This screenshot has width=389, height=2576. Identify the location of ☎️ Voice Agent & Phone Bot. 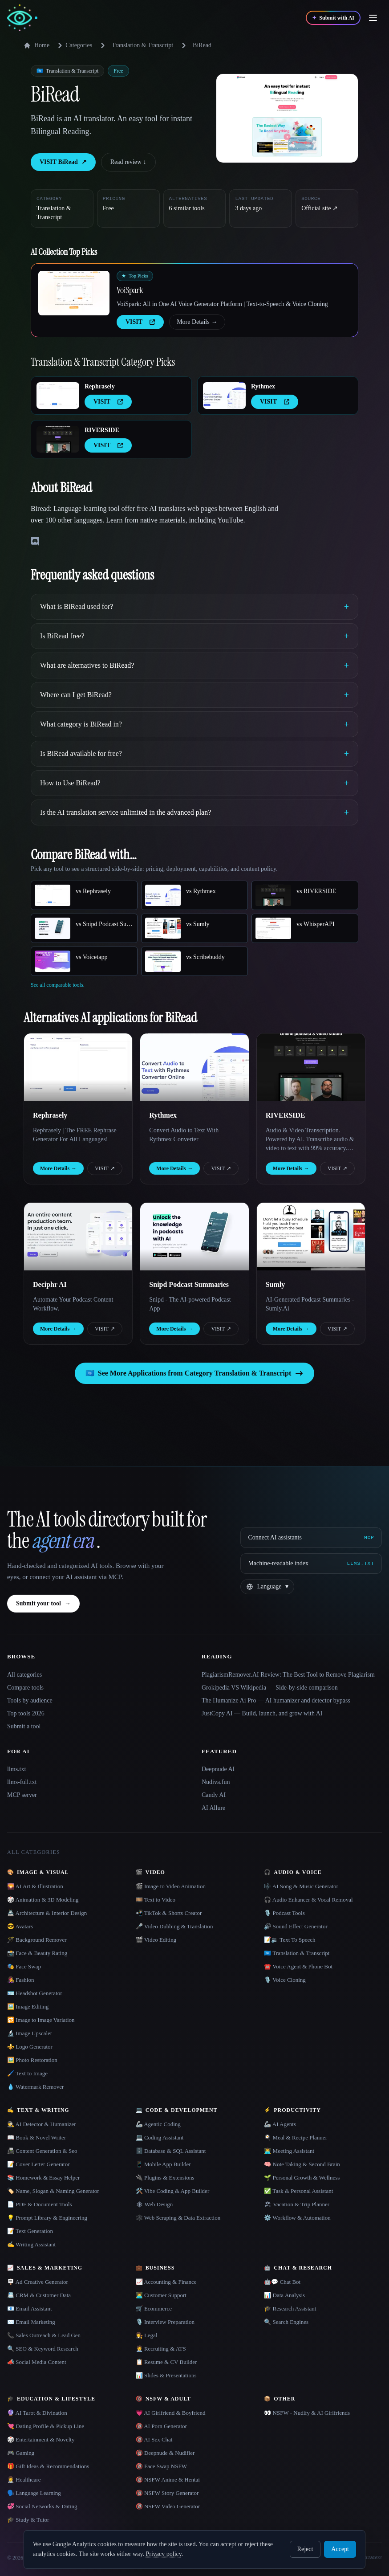
(298, 1966).